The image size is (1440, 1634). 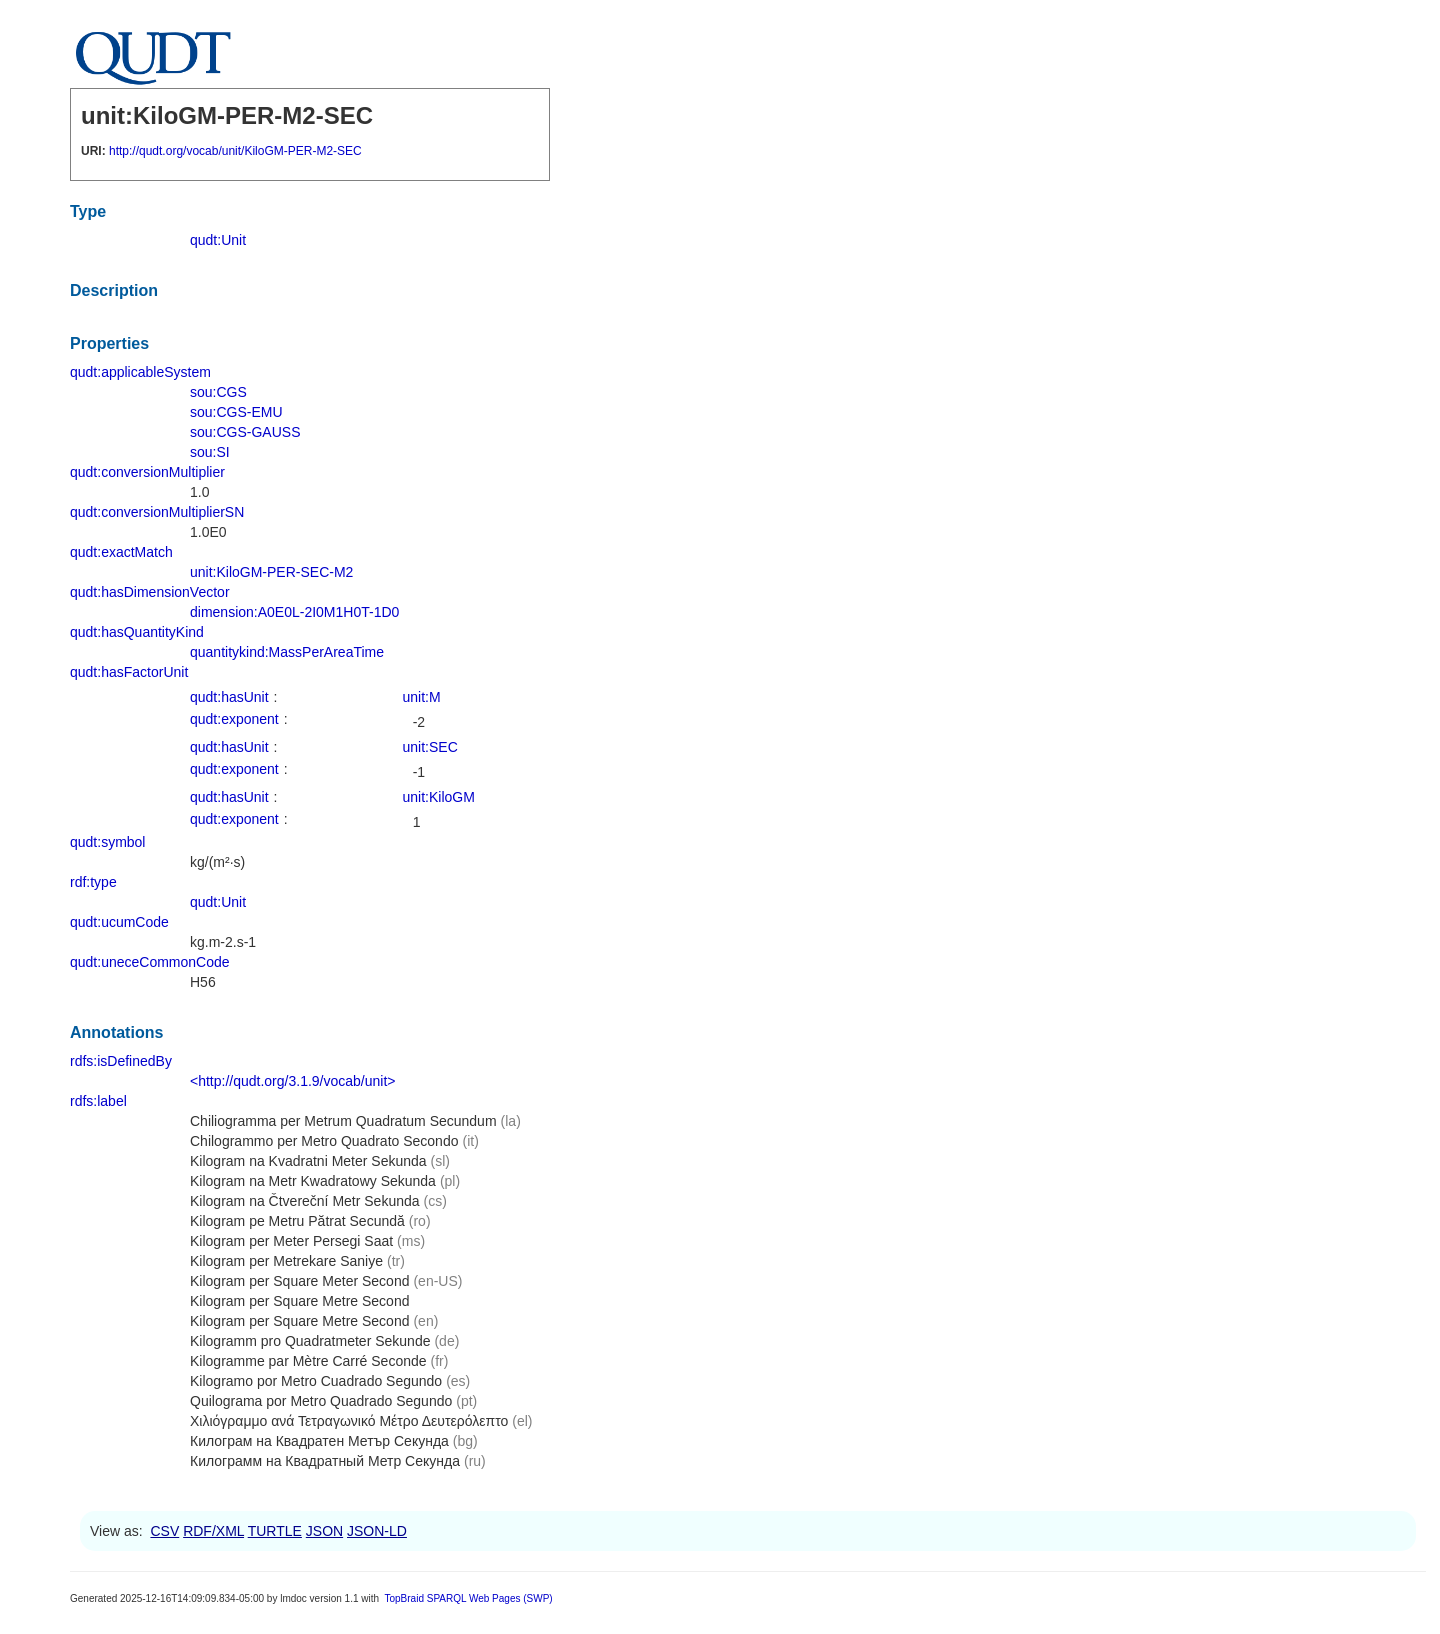 What do you see at coordinates (271, 572) in the screenshot?
I see `unit:KiloGM-PER-SEC-M2` at bounding box center [271, 572].